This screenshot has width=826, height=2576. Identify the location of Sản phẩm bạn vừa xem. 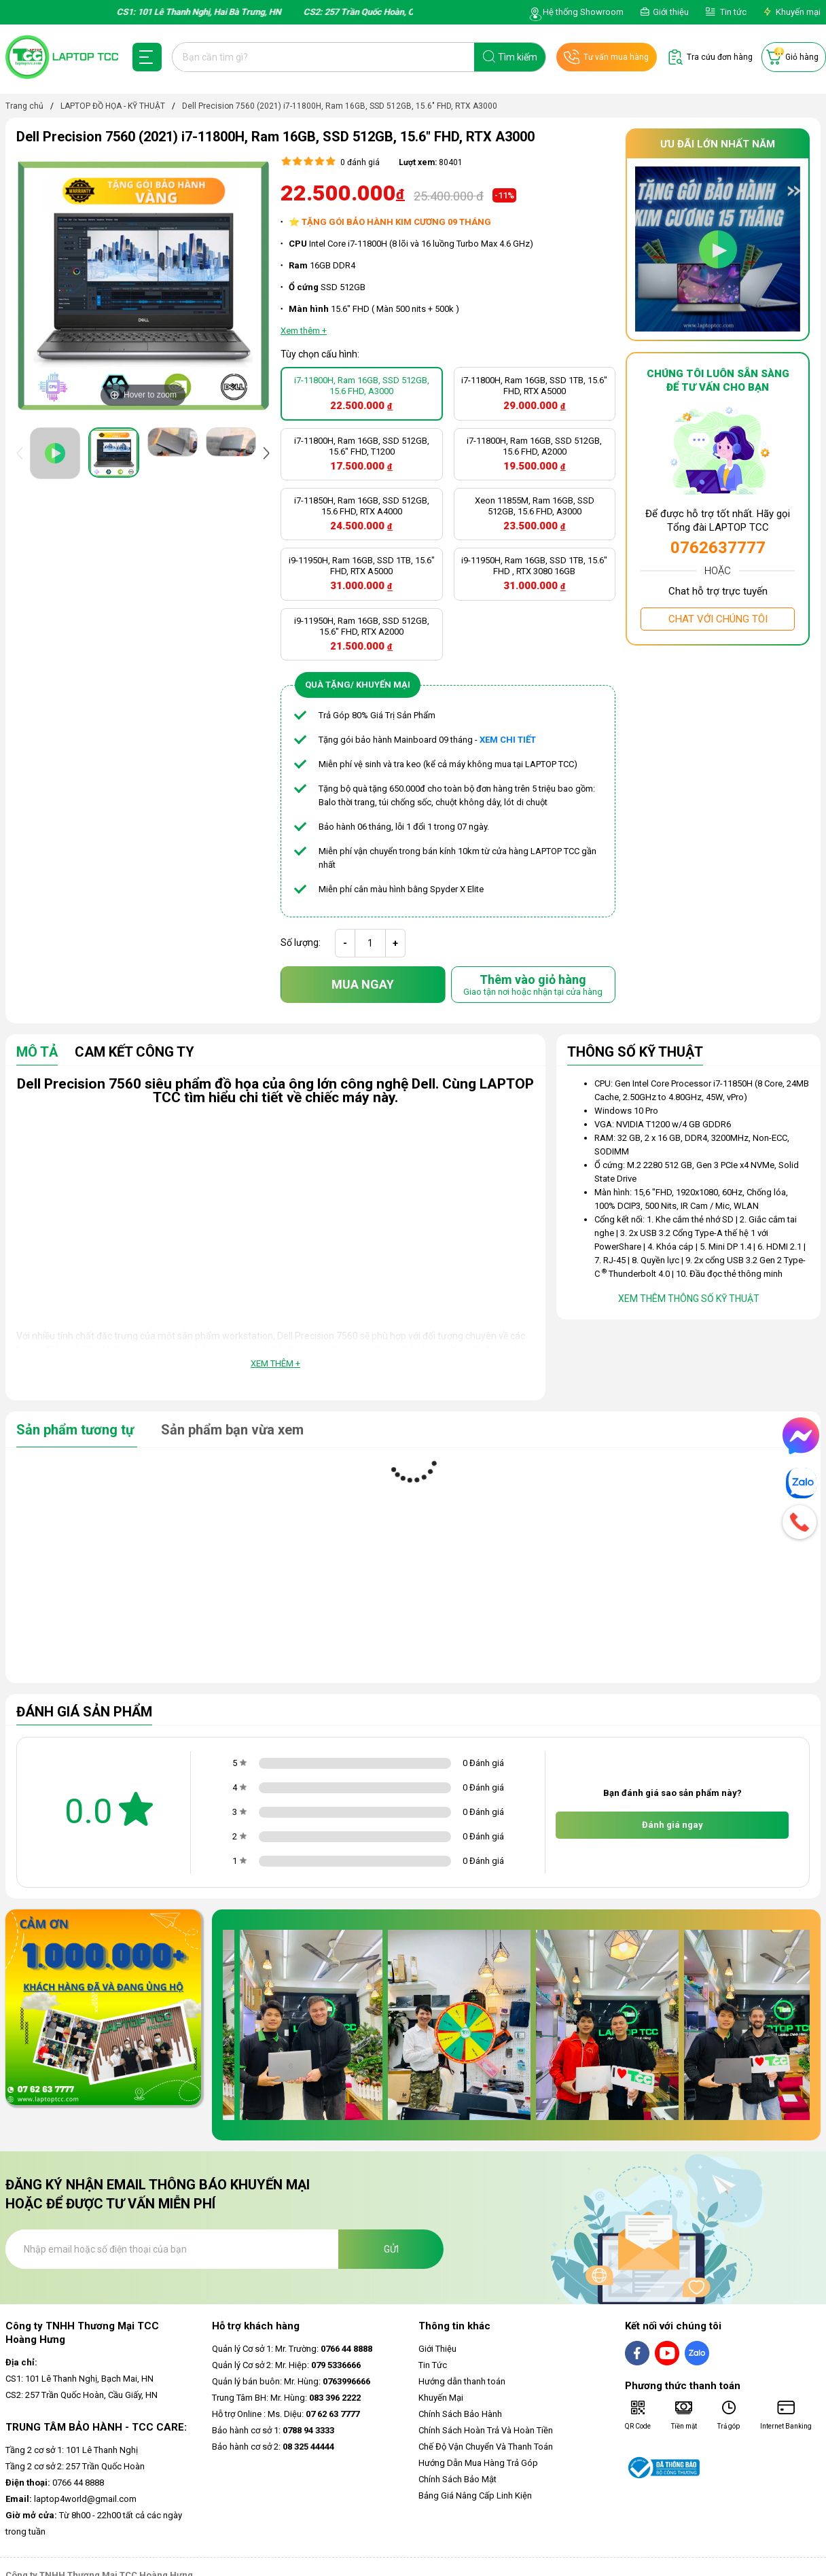
(232, 1430).